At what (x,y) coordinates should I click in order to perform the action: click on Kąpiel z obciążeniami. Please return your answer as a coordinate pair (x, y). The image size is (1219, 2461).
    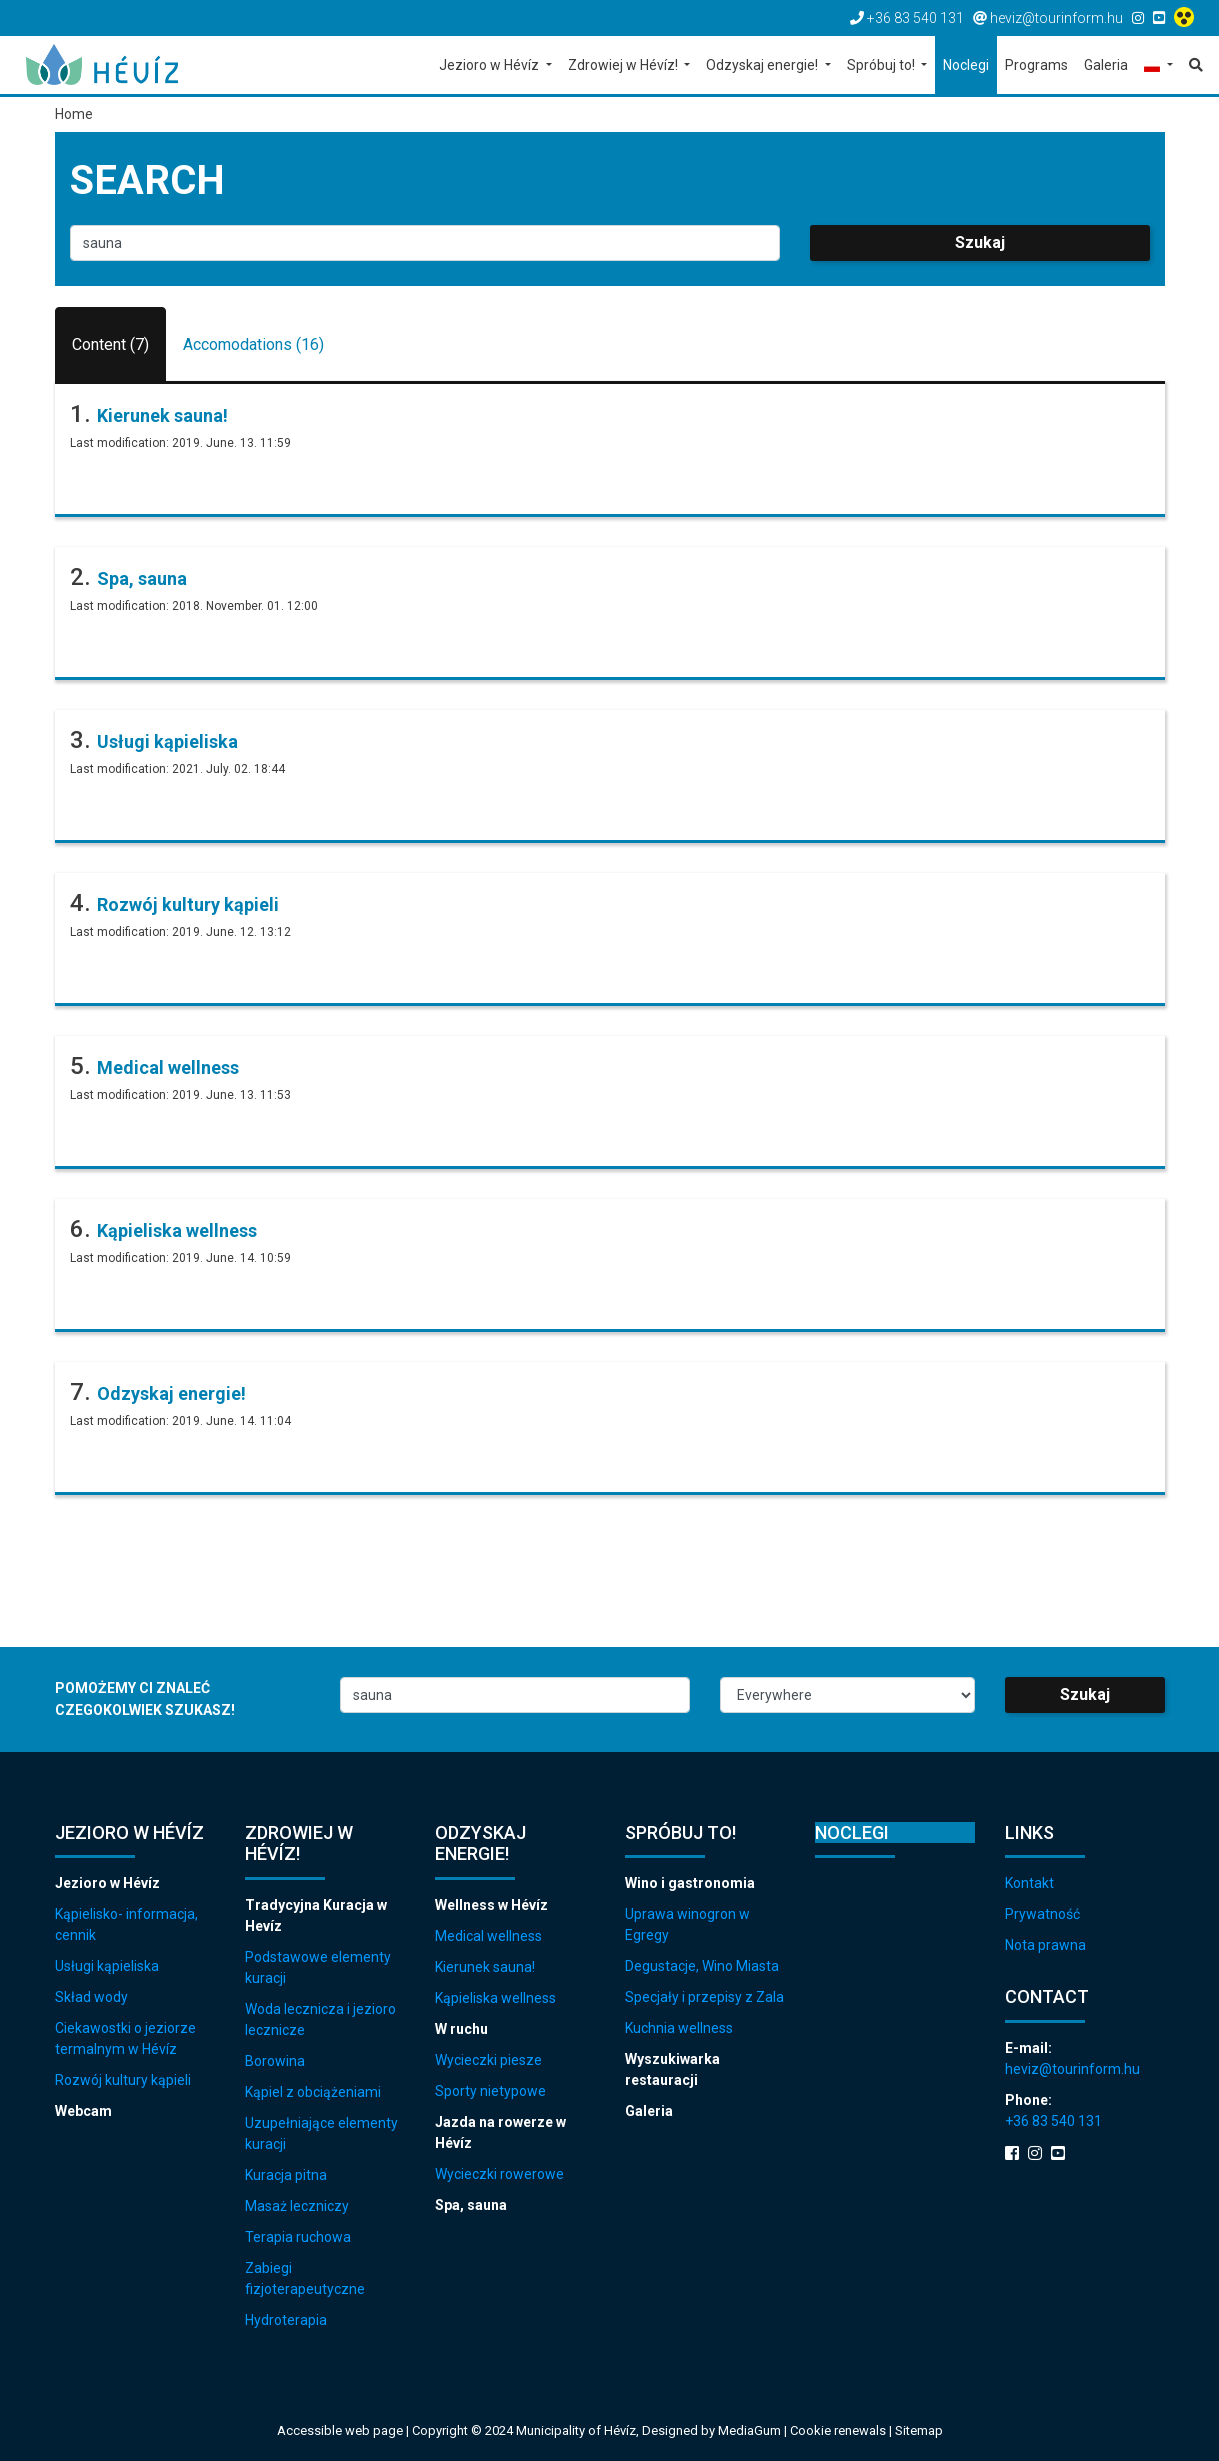
    Looking at the image, I should click on (313, 2092).